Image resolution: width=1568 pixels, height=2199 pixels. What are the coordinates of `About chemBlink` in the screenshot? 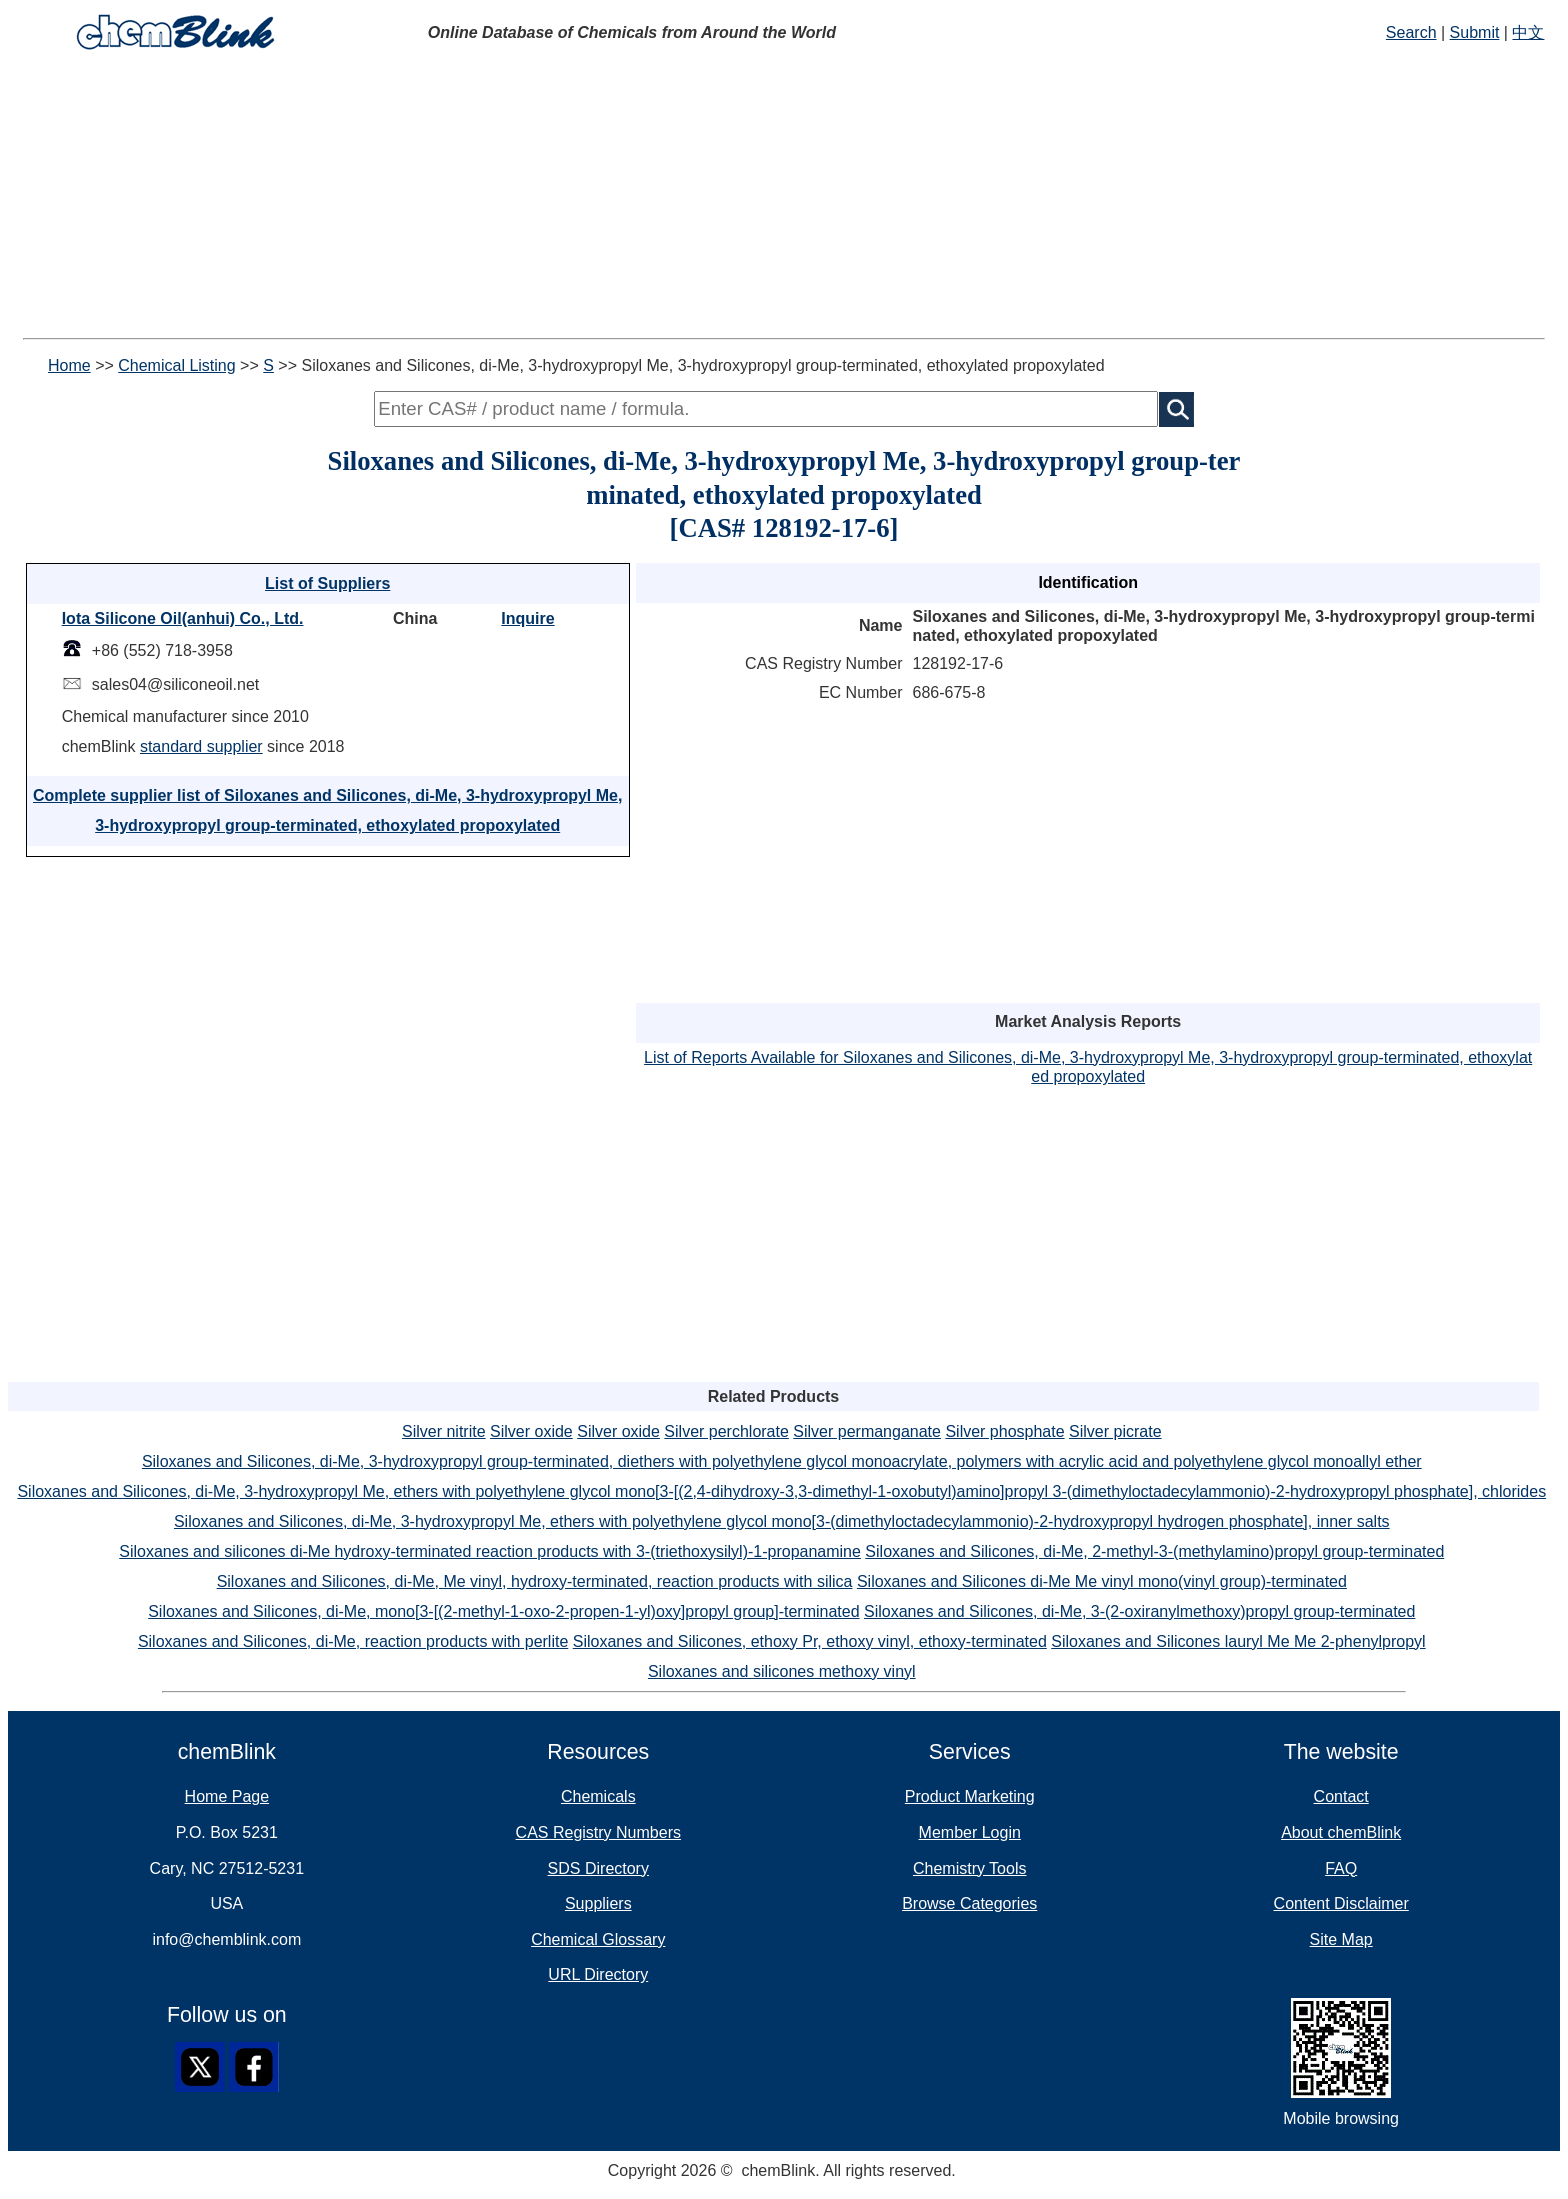 It's located at (1341, 1832).